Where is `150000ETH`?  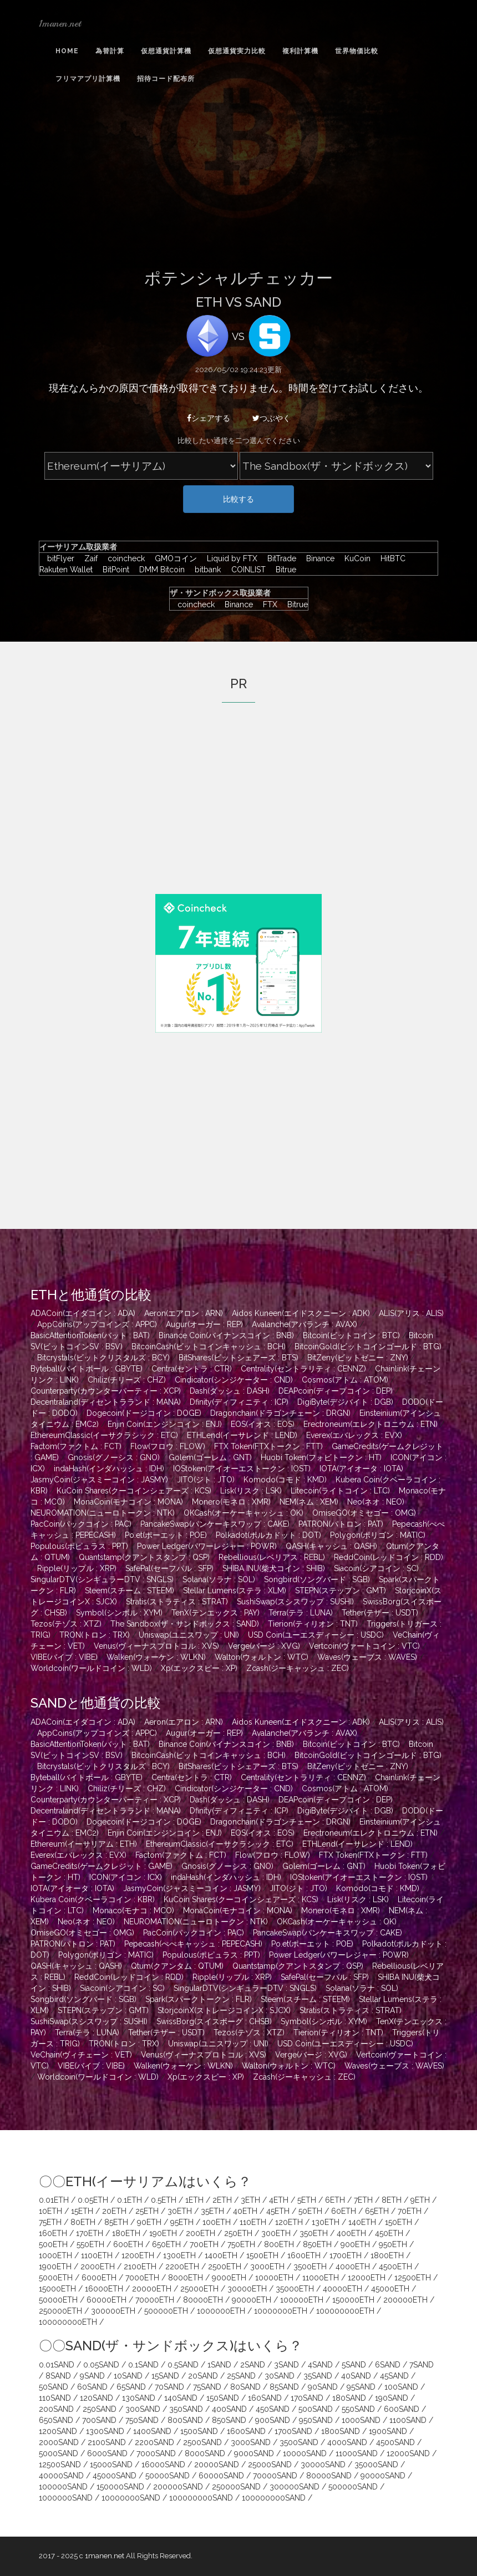
150000ETH is located at coordinates (353, 2299).